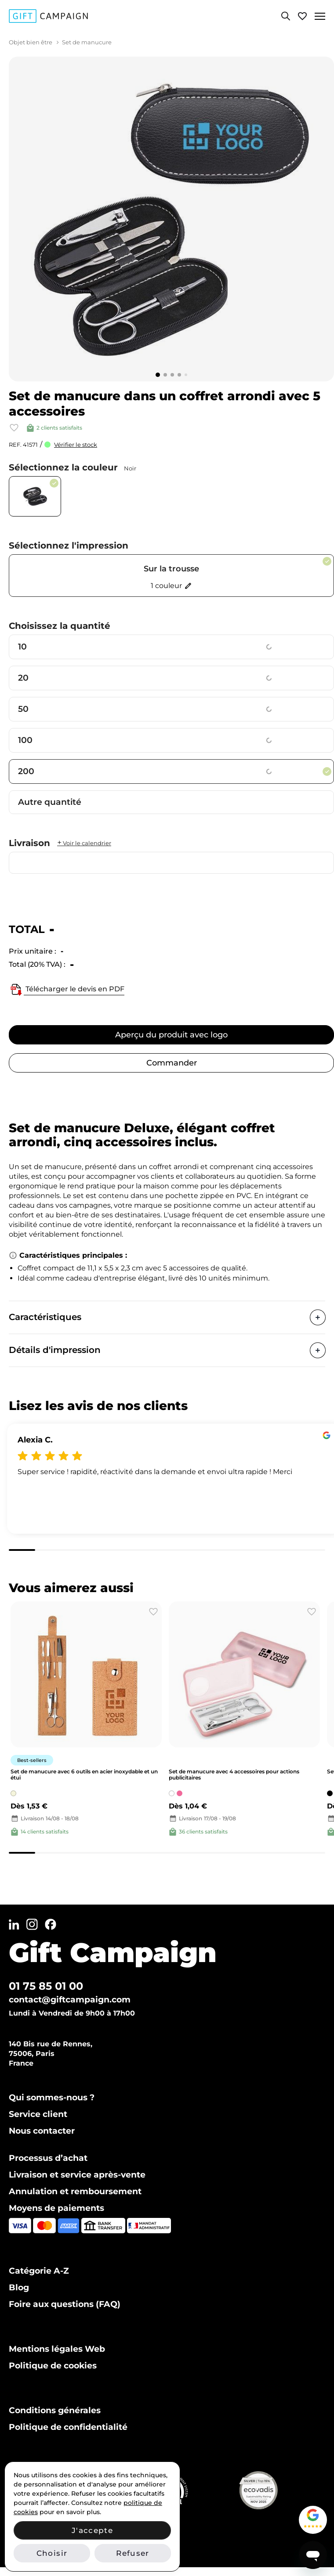 This screenshot has height=2576, width=334. I want to click on Refuser, so click(132, 2553).